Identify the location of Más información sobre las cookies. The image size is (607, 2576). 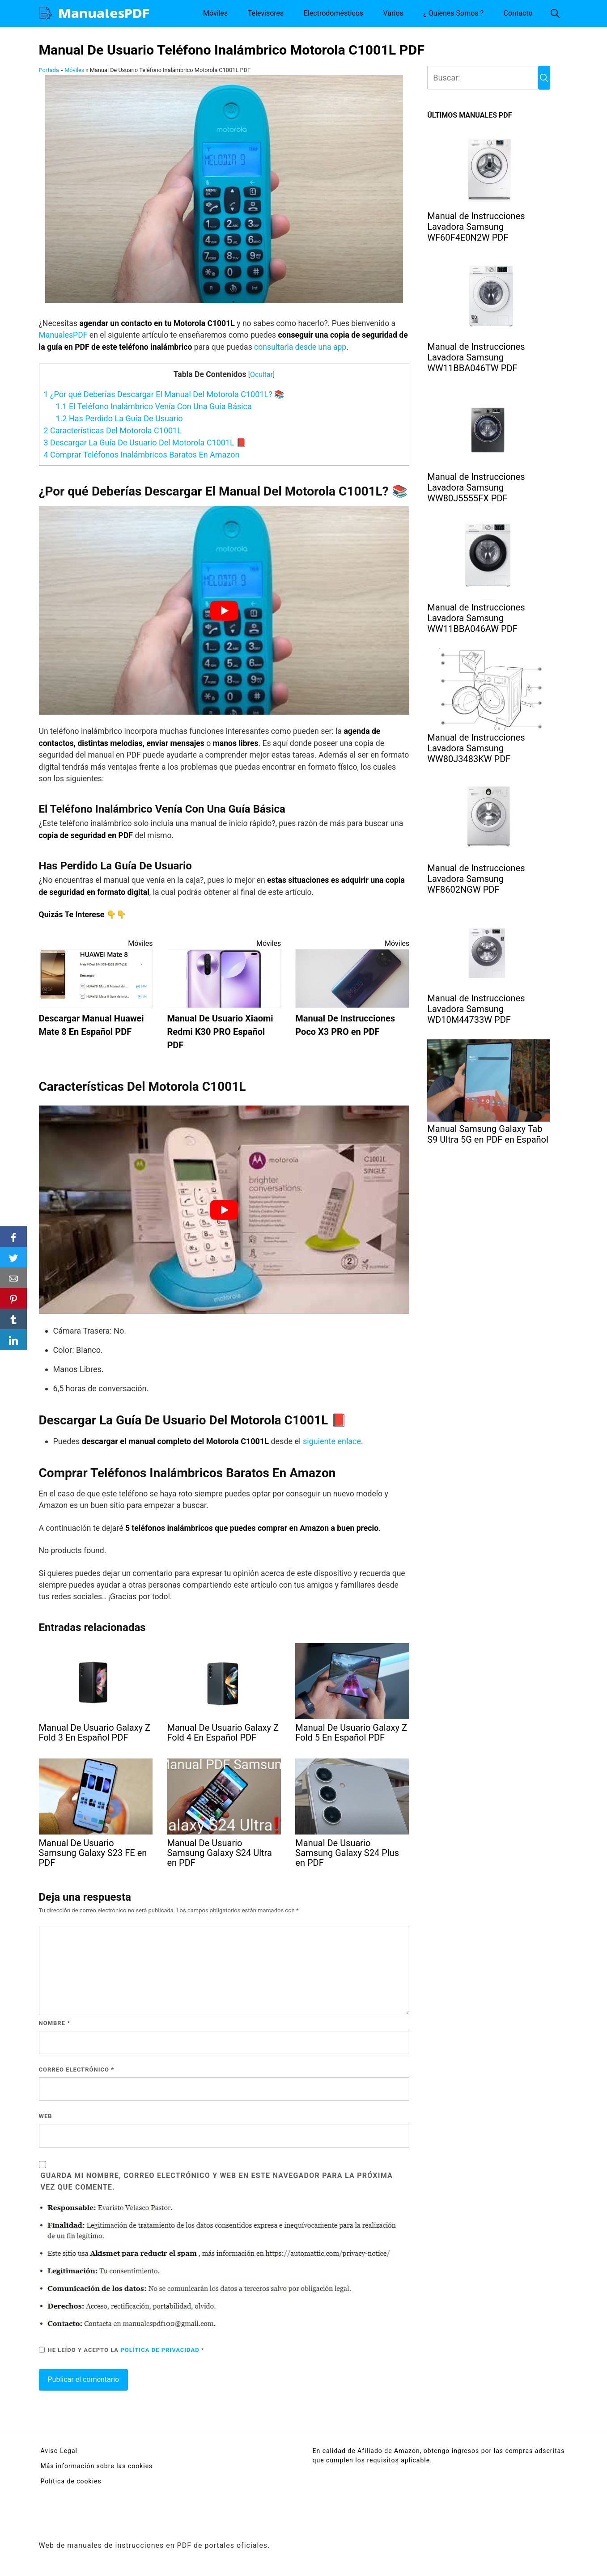
(97, 2466).